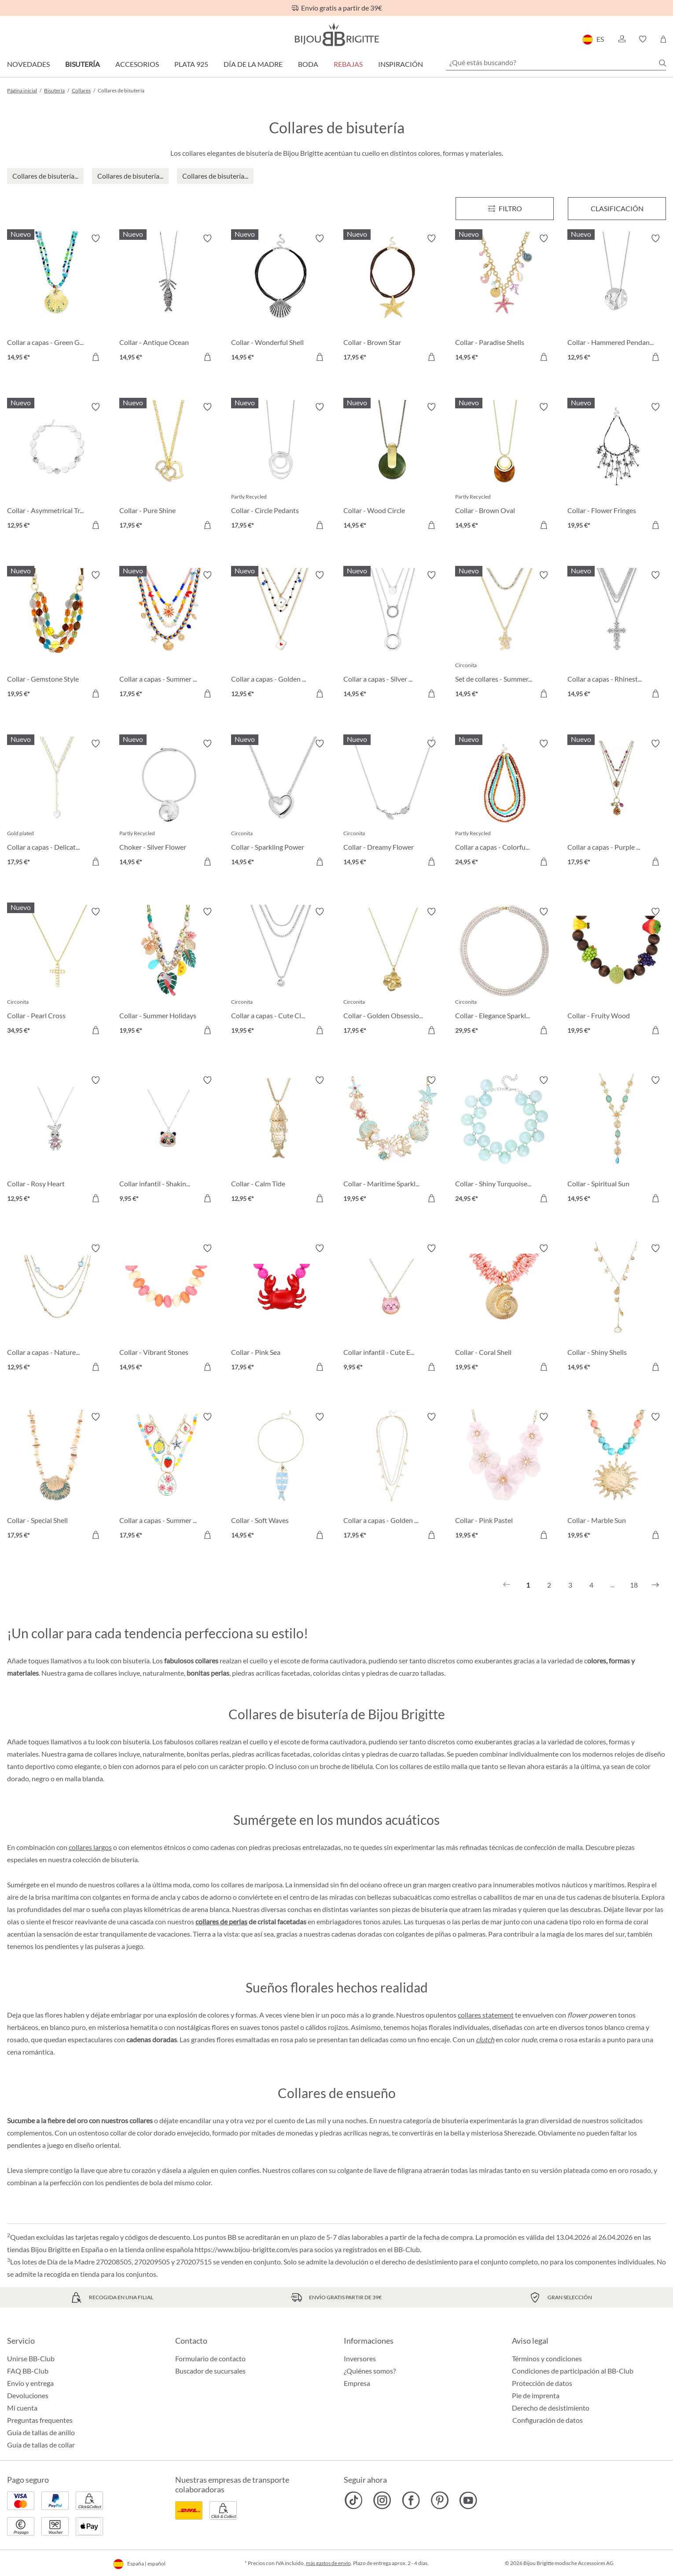  What do you see at coordinates (616, 972) in the screenshot?
I see `[Collar - Fruity Wood 19,95 €]` at bounding box center [616, 972].